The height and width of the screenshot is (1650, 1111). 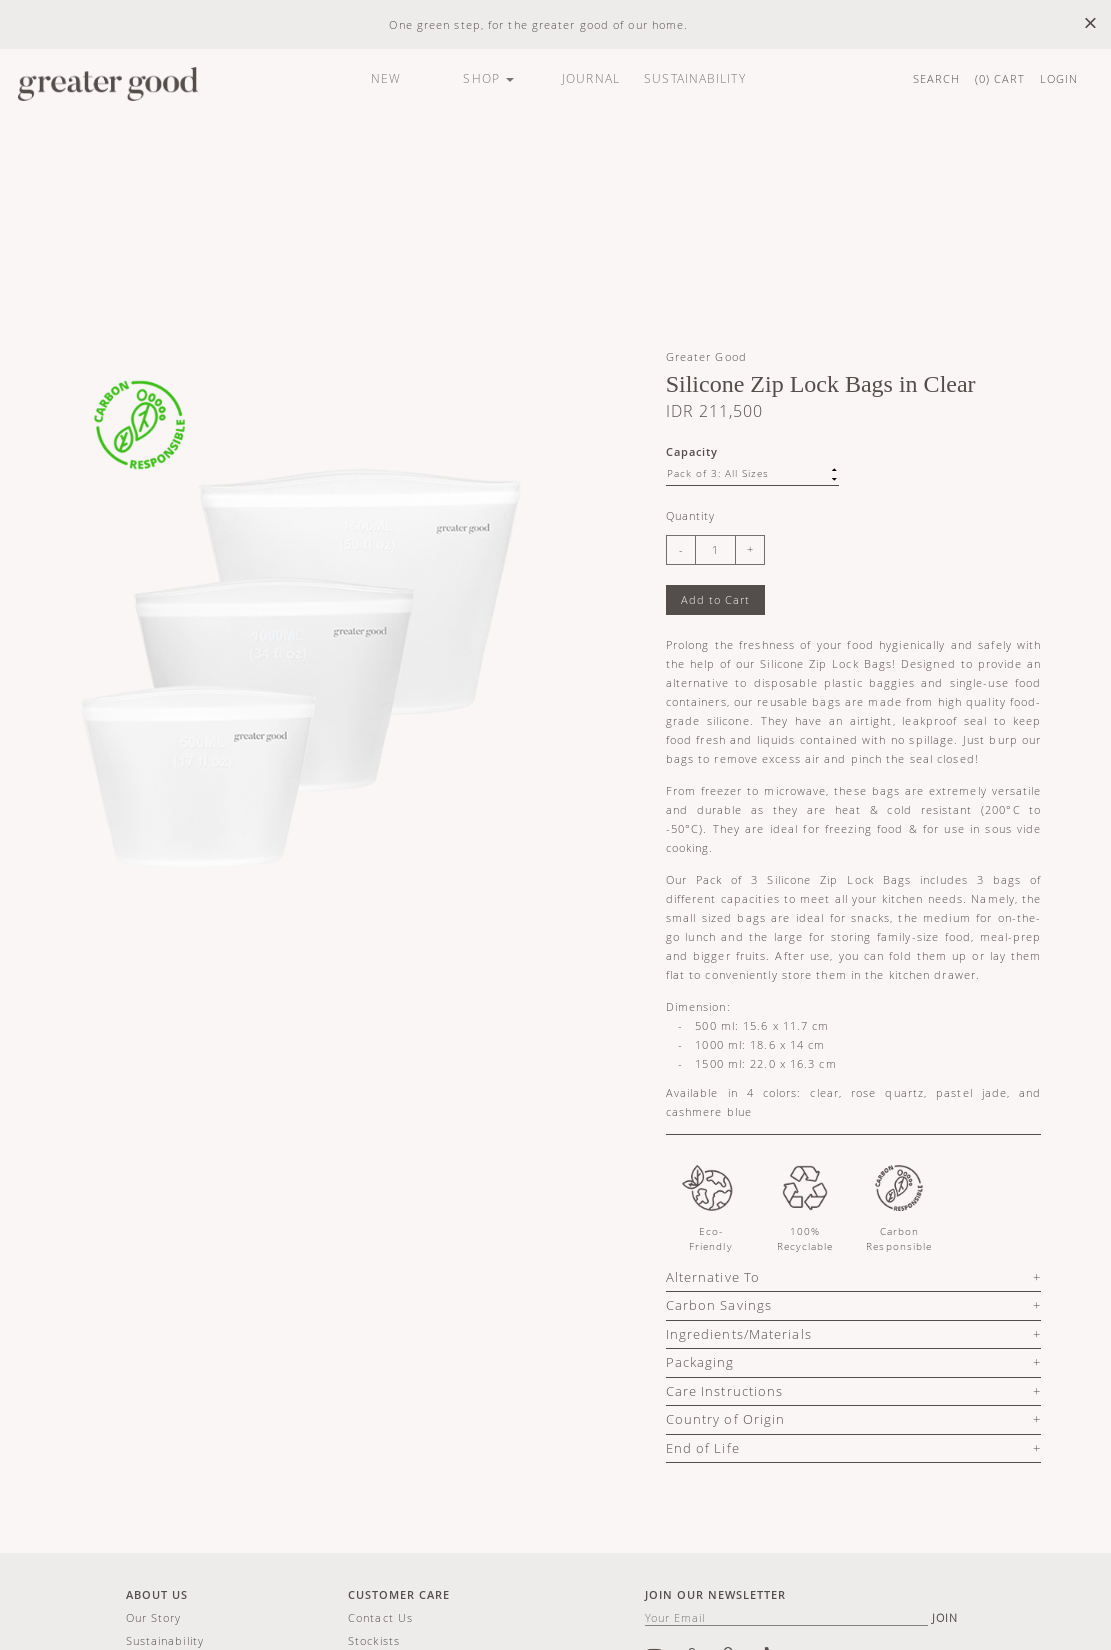 I want to click on Carbon Savings, so click(x=719, y=1305).